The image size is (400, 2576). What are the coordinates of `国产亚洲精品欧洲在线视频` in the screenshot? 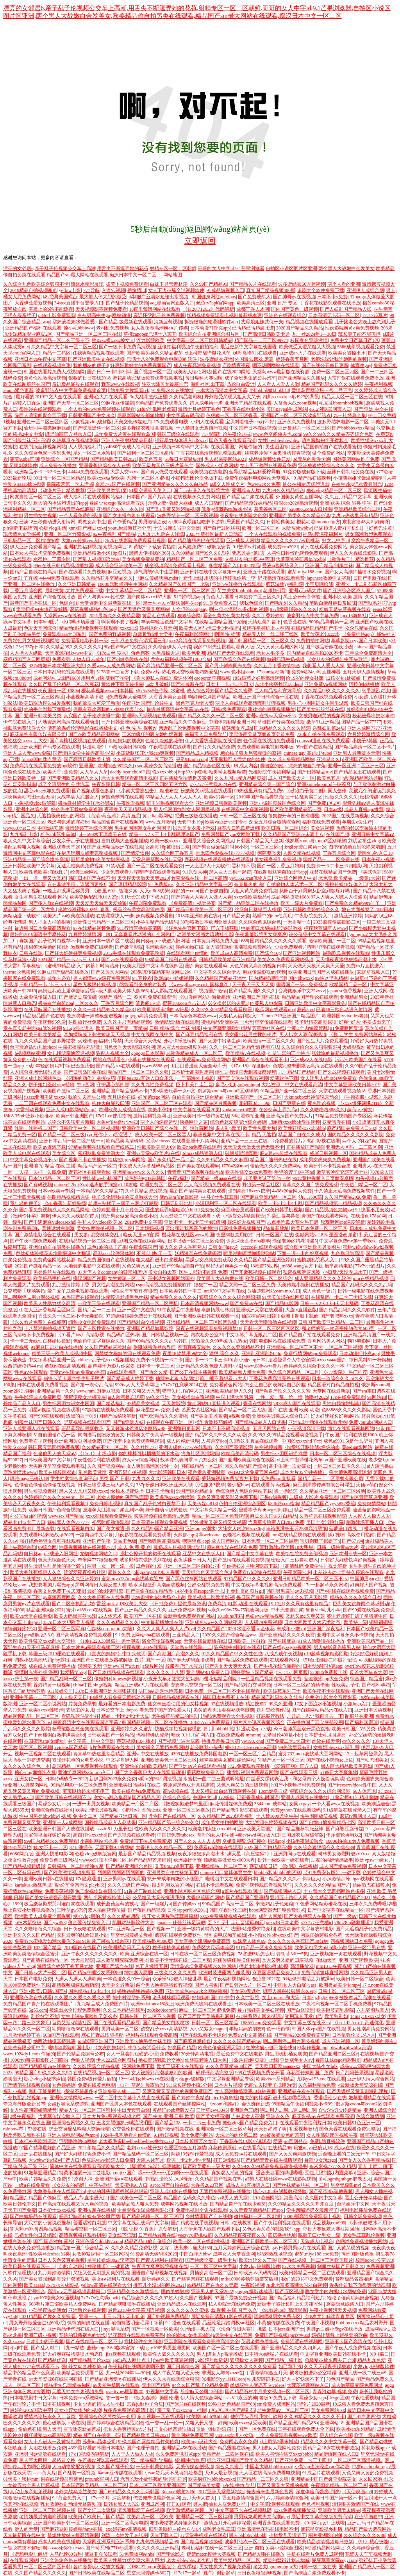 It's located at (115, 847).